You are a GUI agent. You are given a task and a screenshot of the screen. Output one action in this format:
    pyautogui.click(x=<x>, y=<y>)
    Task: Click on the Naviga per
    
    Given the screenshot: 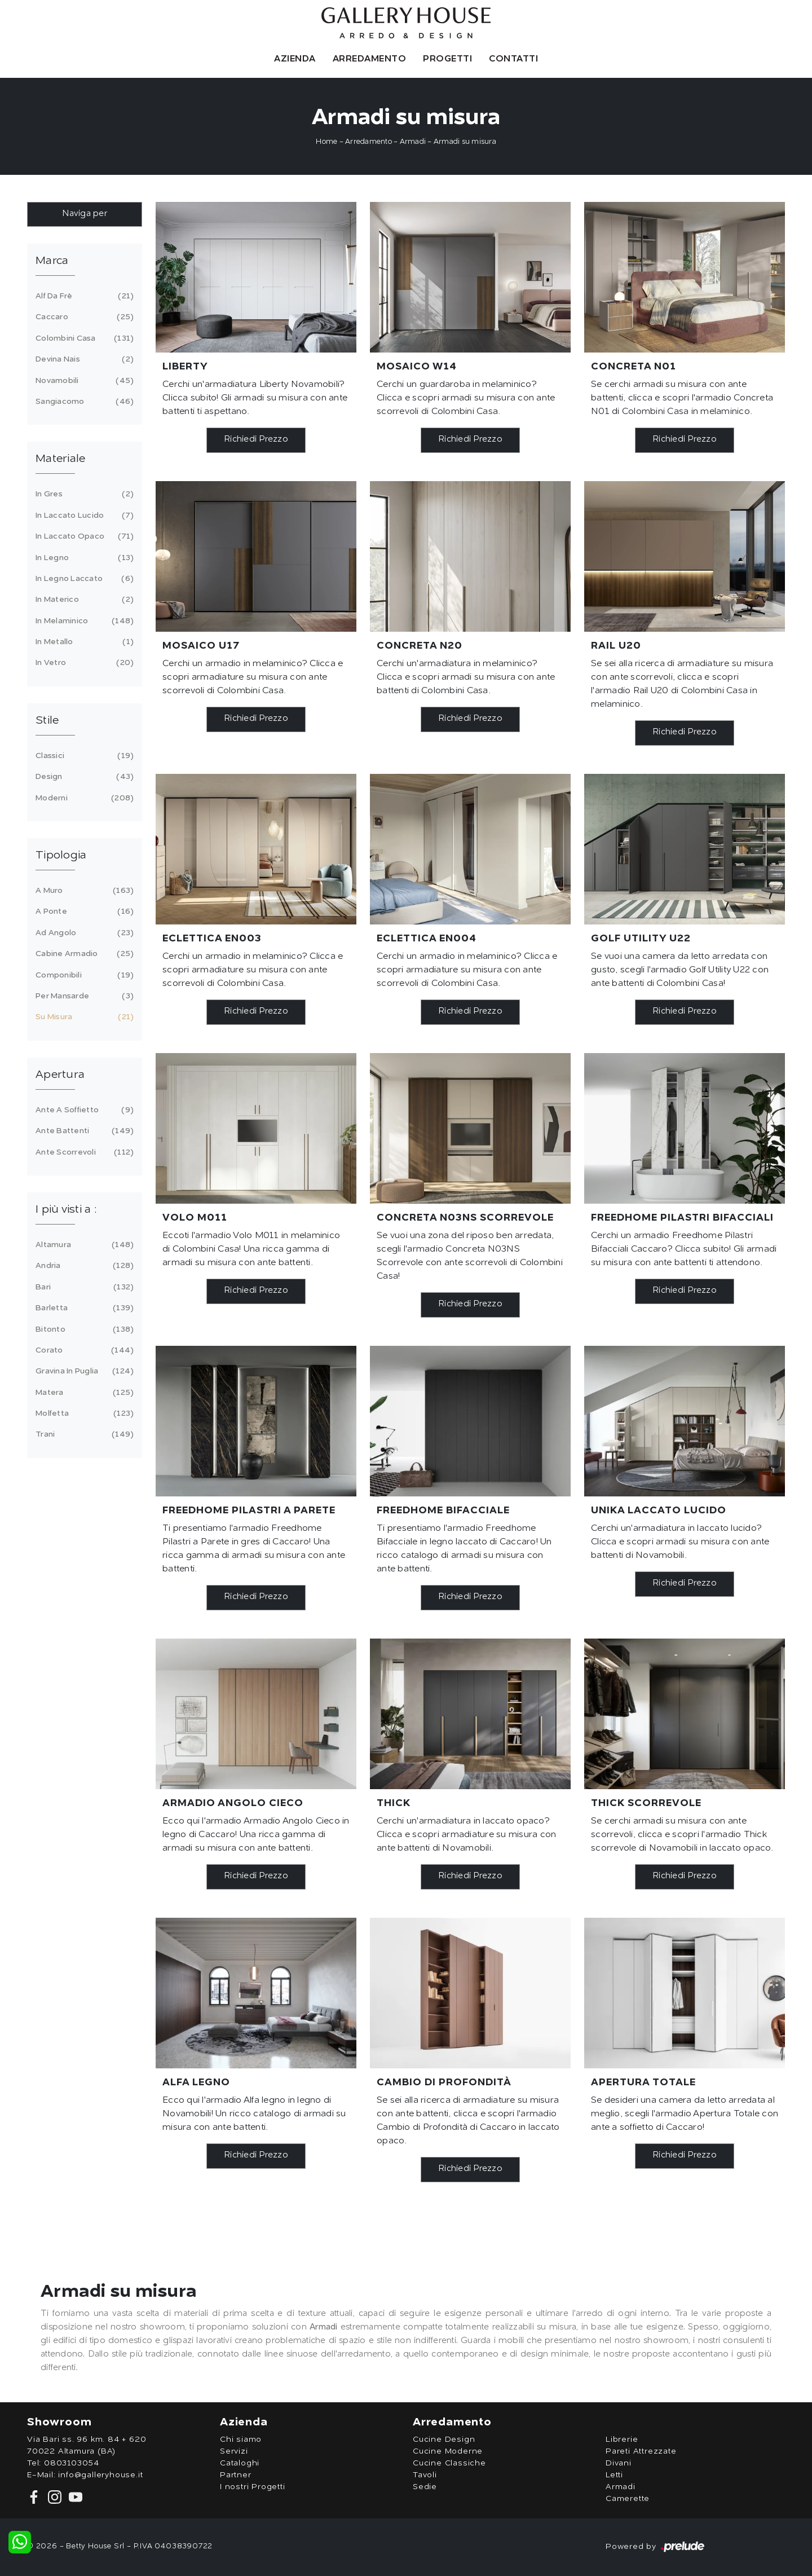 What is the action you would take?
    pyautogui.click(x=84, y=214)
    